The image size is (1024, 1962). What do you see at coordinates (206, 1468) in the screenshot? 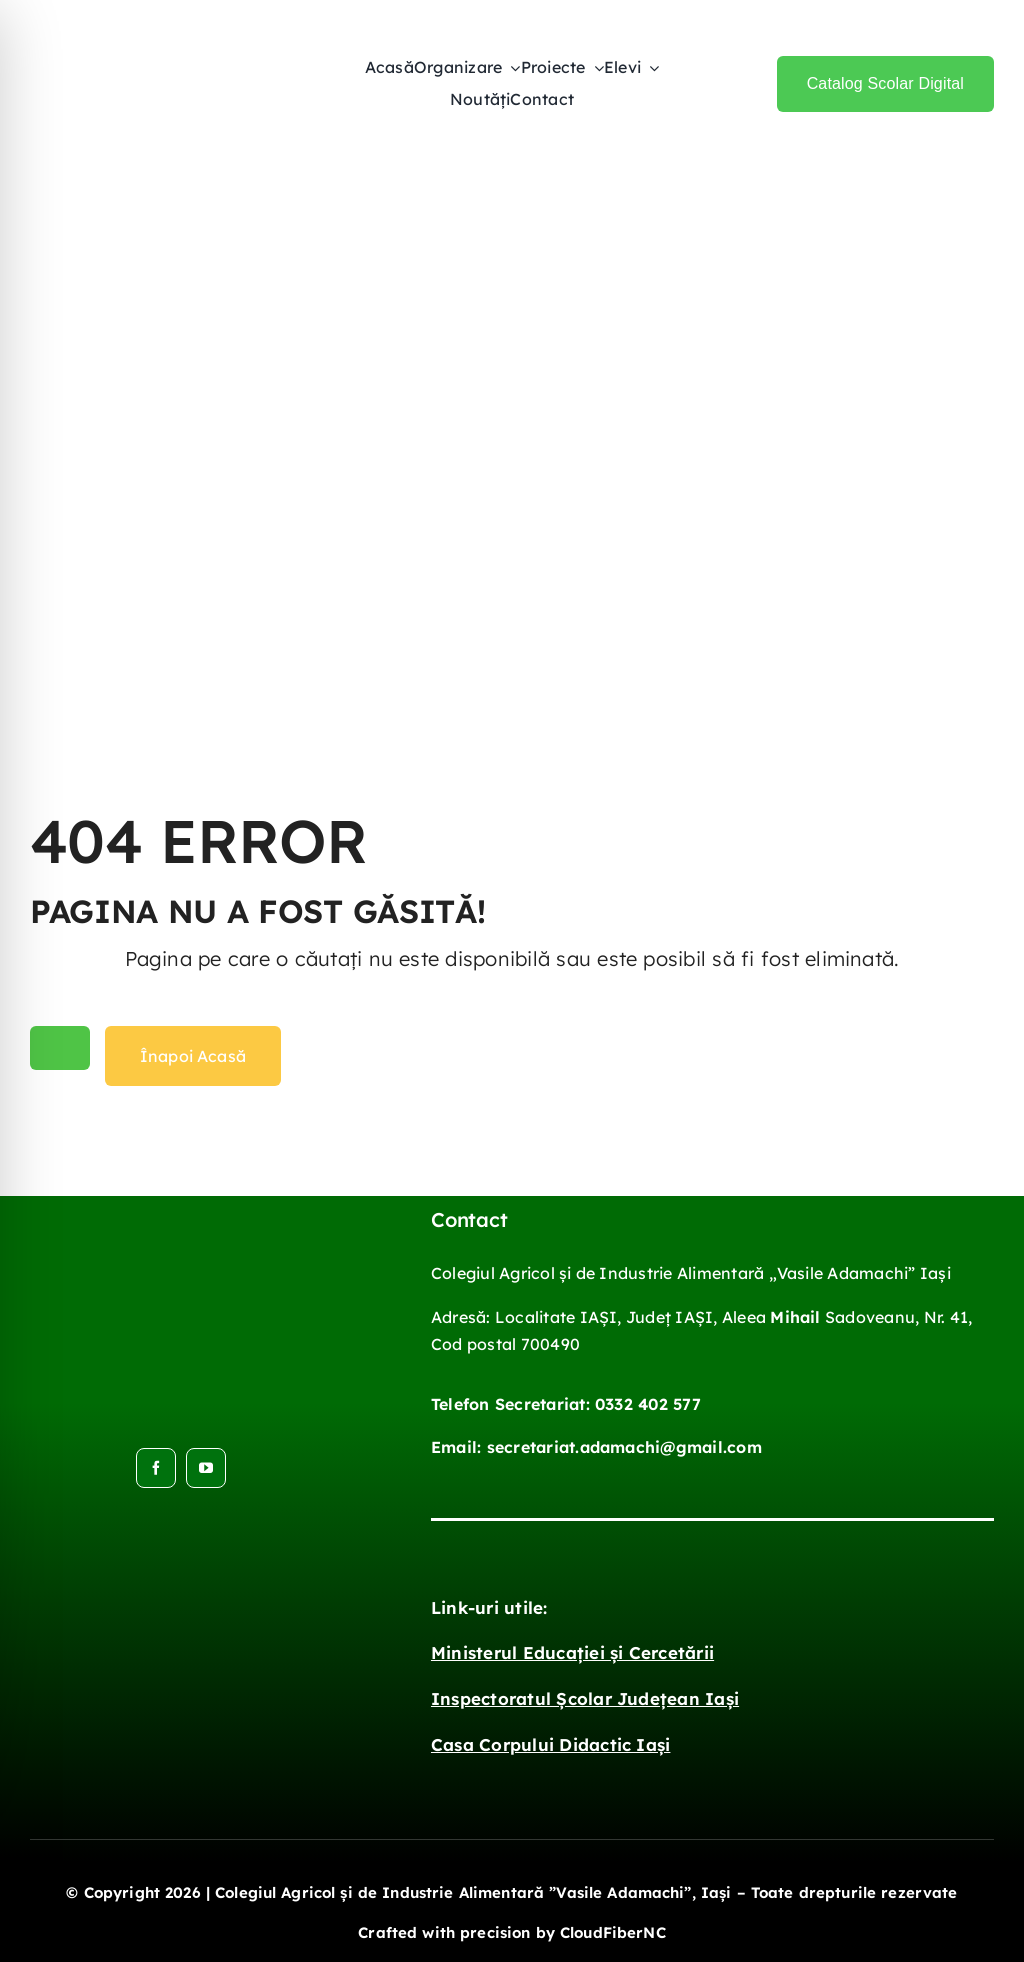
I see `[youtube]` at bounding box center [206, 1468].